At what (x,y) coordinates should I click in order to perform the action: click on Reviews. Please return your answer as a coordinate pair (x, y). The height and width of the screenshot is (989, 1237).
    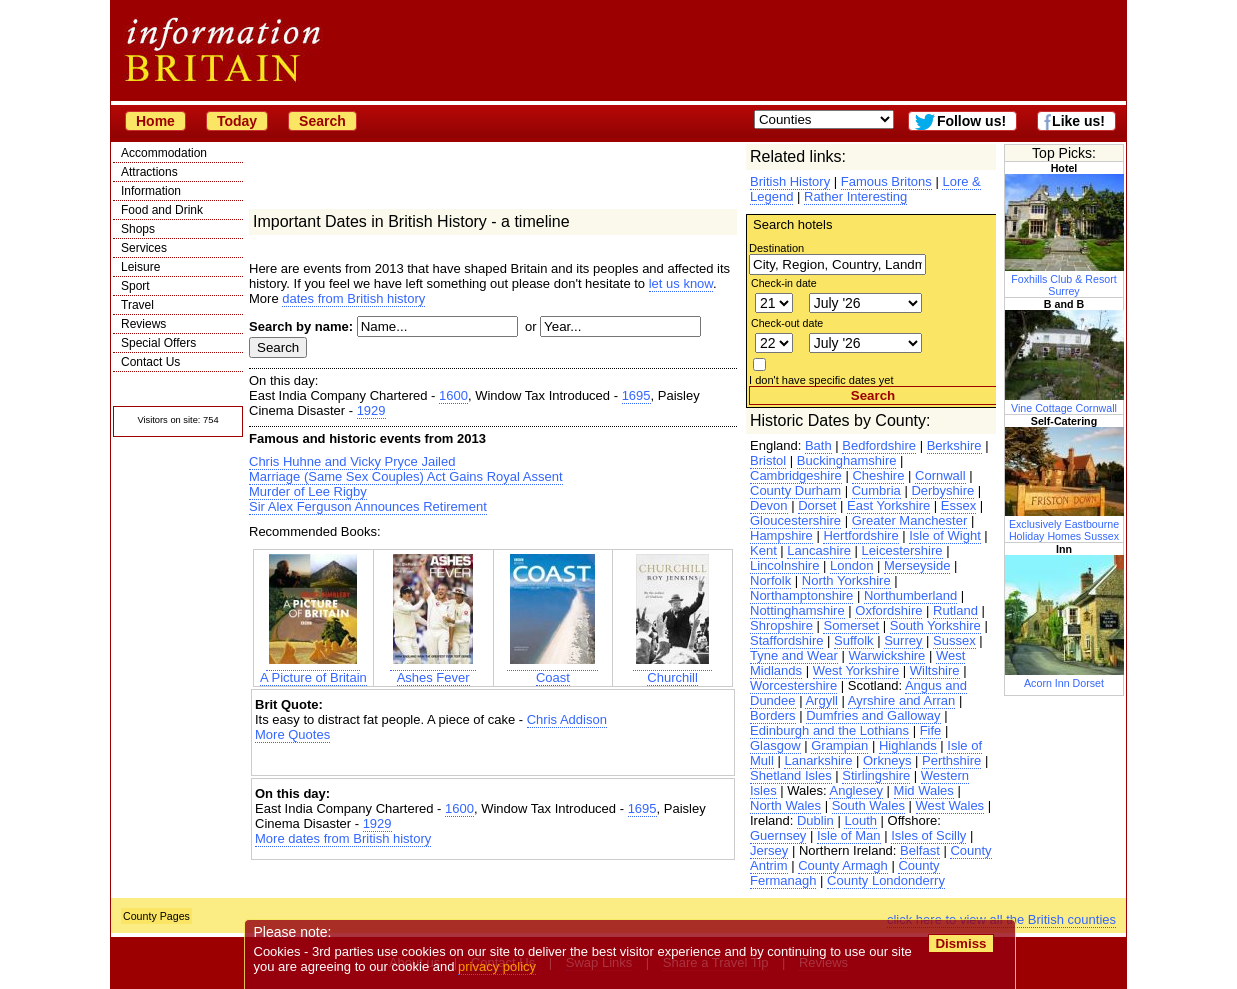
    Looking at the image, I should click on (143, 324).